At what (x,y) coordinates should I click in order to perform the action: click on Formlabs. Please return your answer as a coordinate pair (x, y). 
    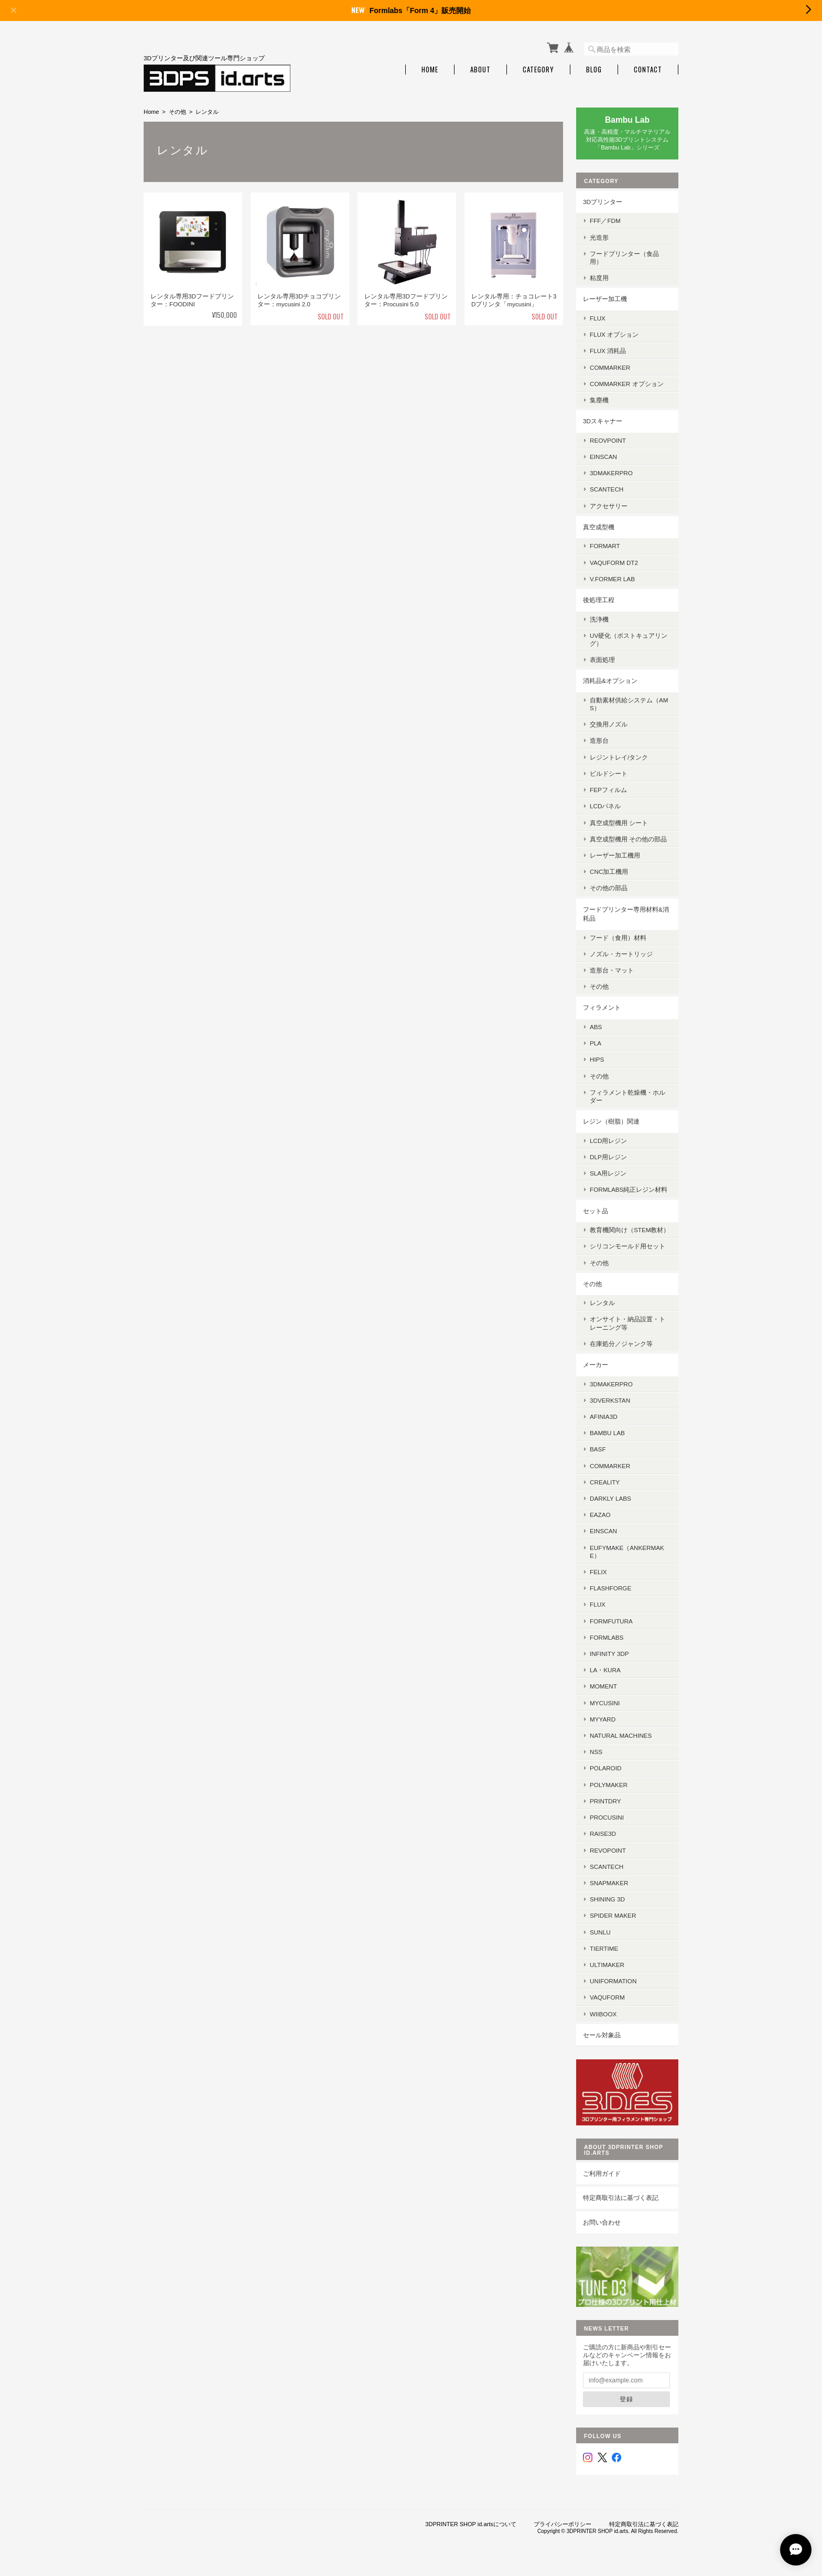
    Looking at the image, I should click on (606, 1637).